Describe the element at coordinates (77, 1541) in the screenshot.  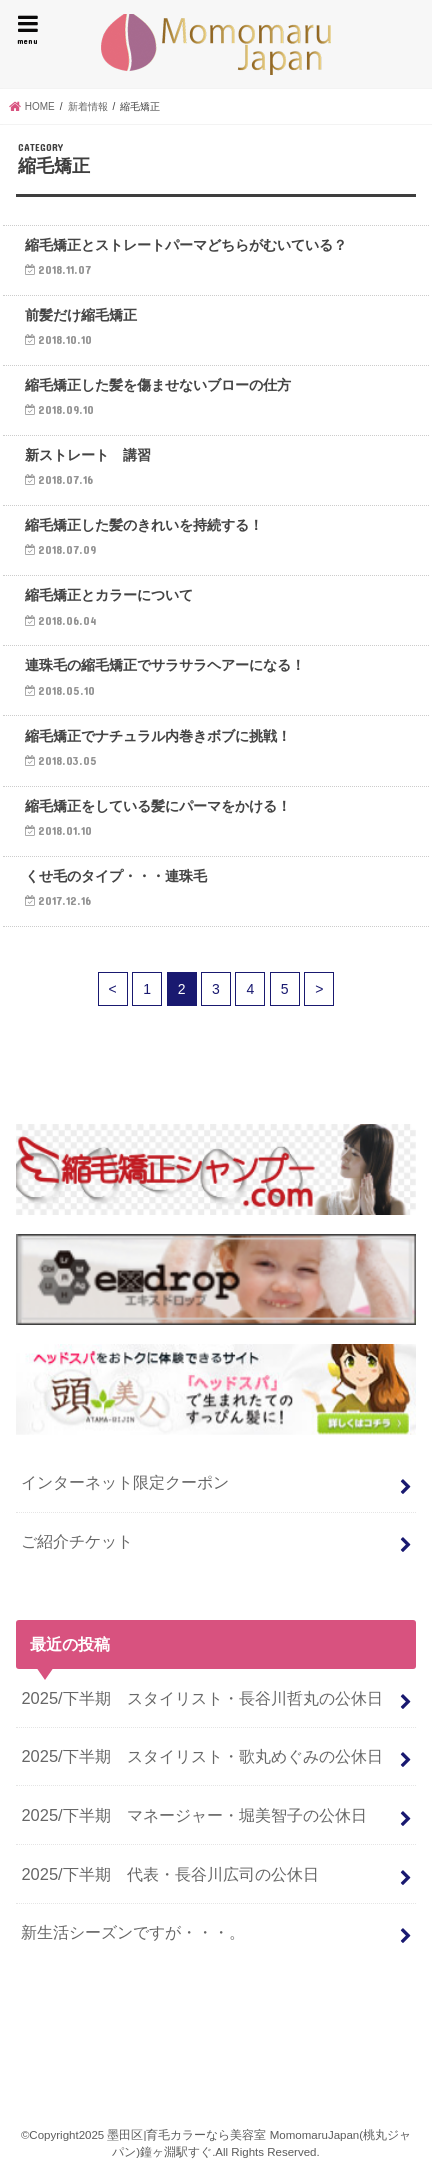
I see `ご紹介チケット` at that location.